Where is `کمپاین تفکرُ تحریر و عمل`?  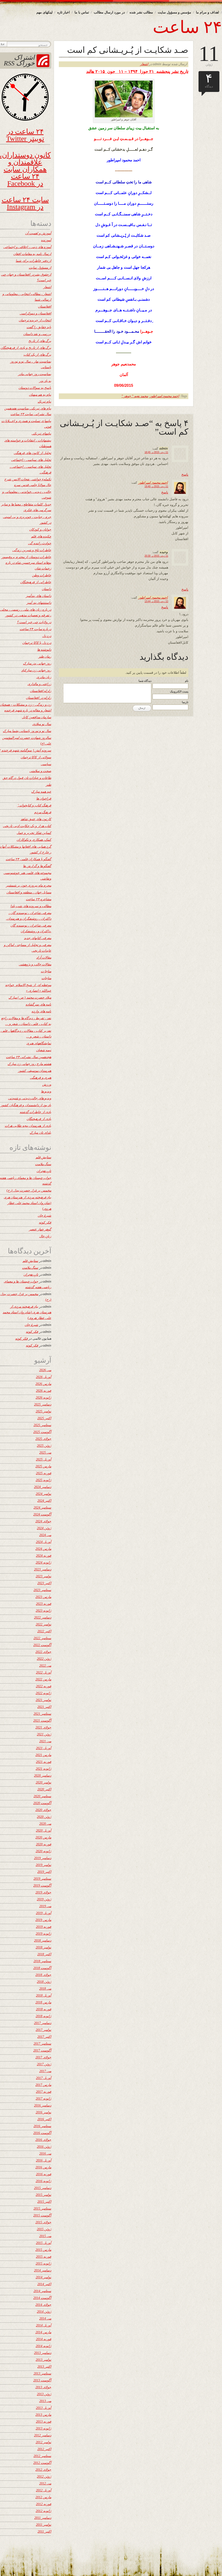 کمپاین تفکرُ تحریر و عمل is located at coordinates (34, 833).